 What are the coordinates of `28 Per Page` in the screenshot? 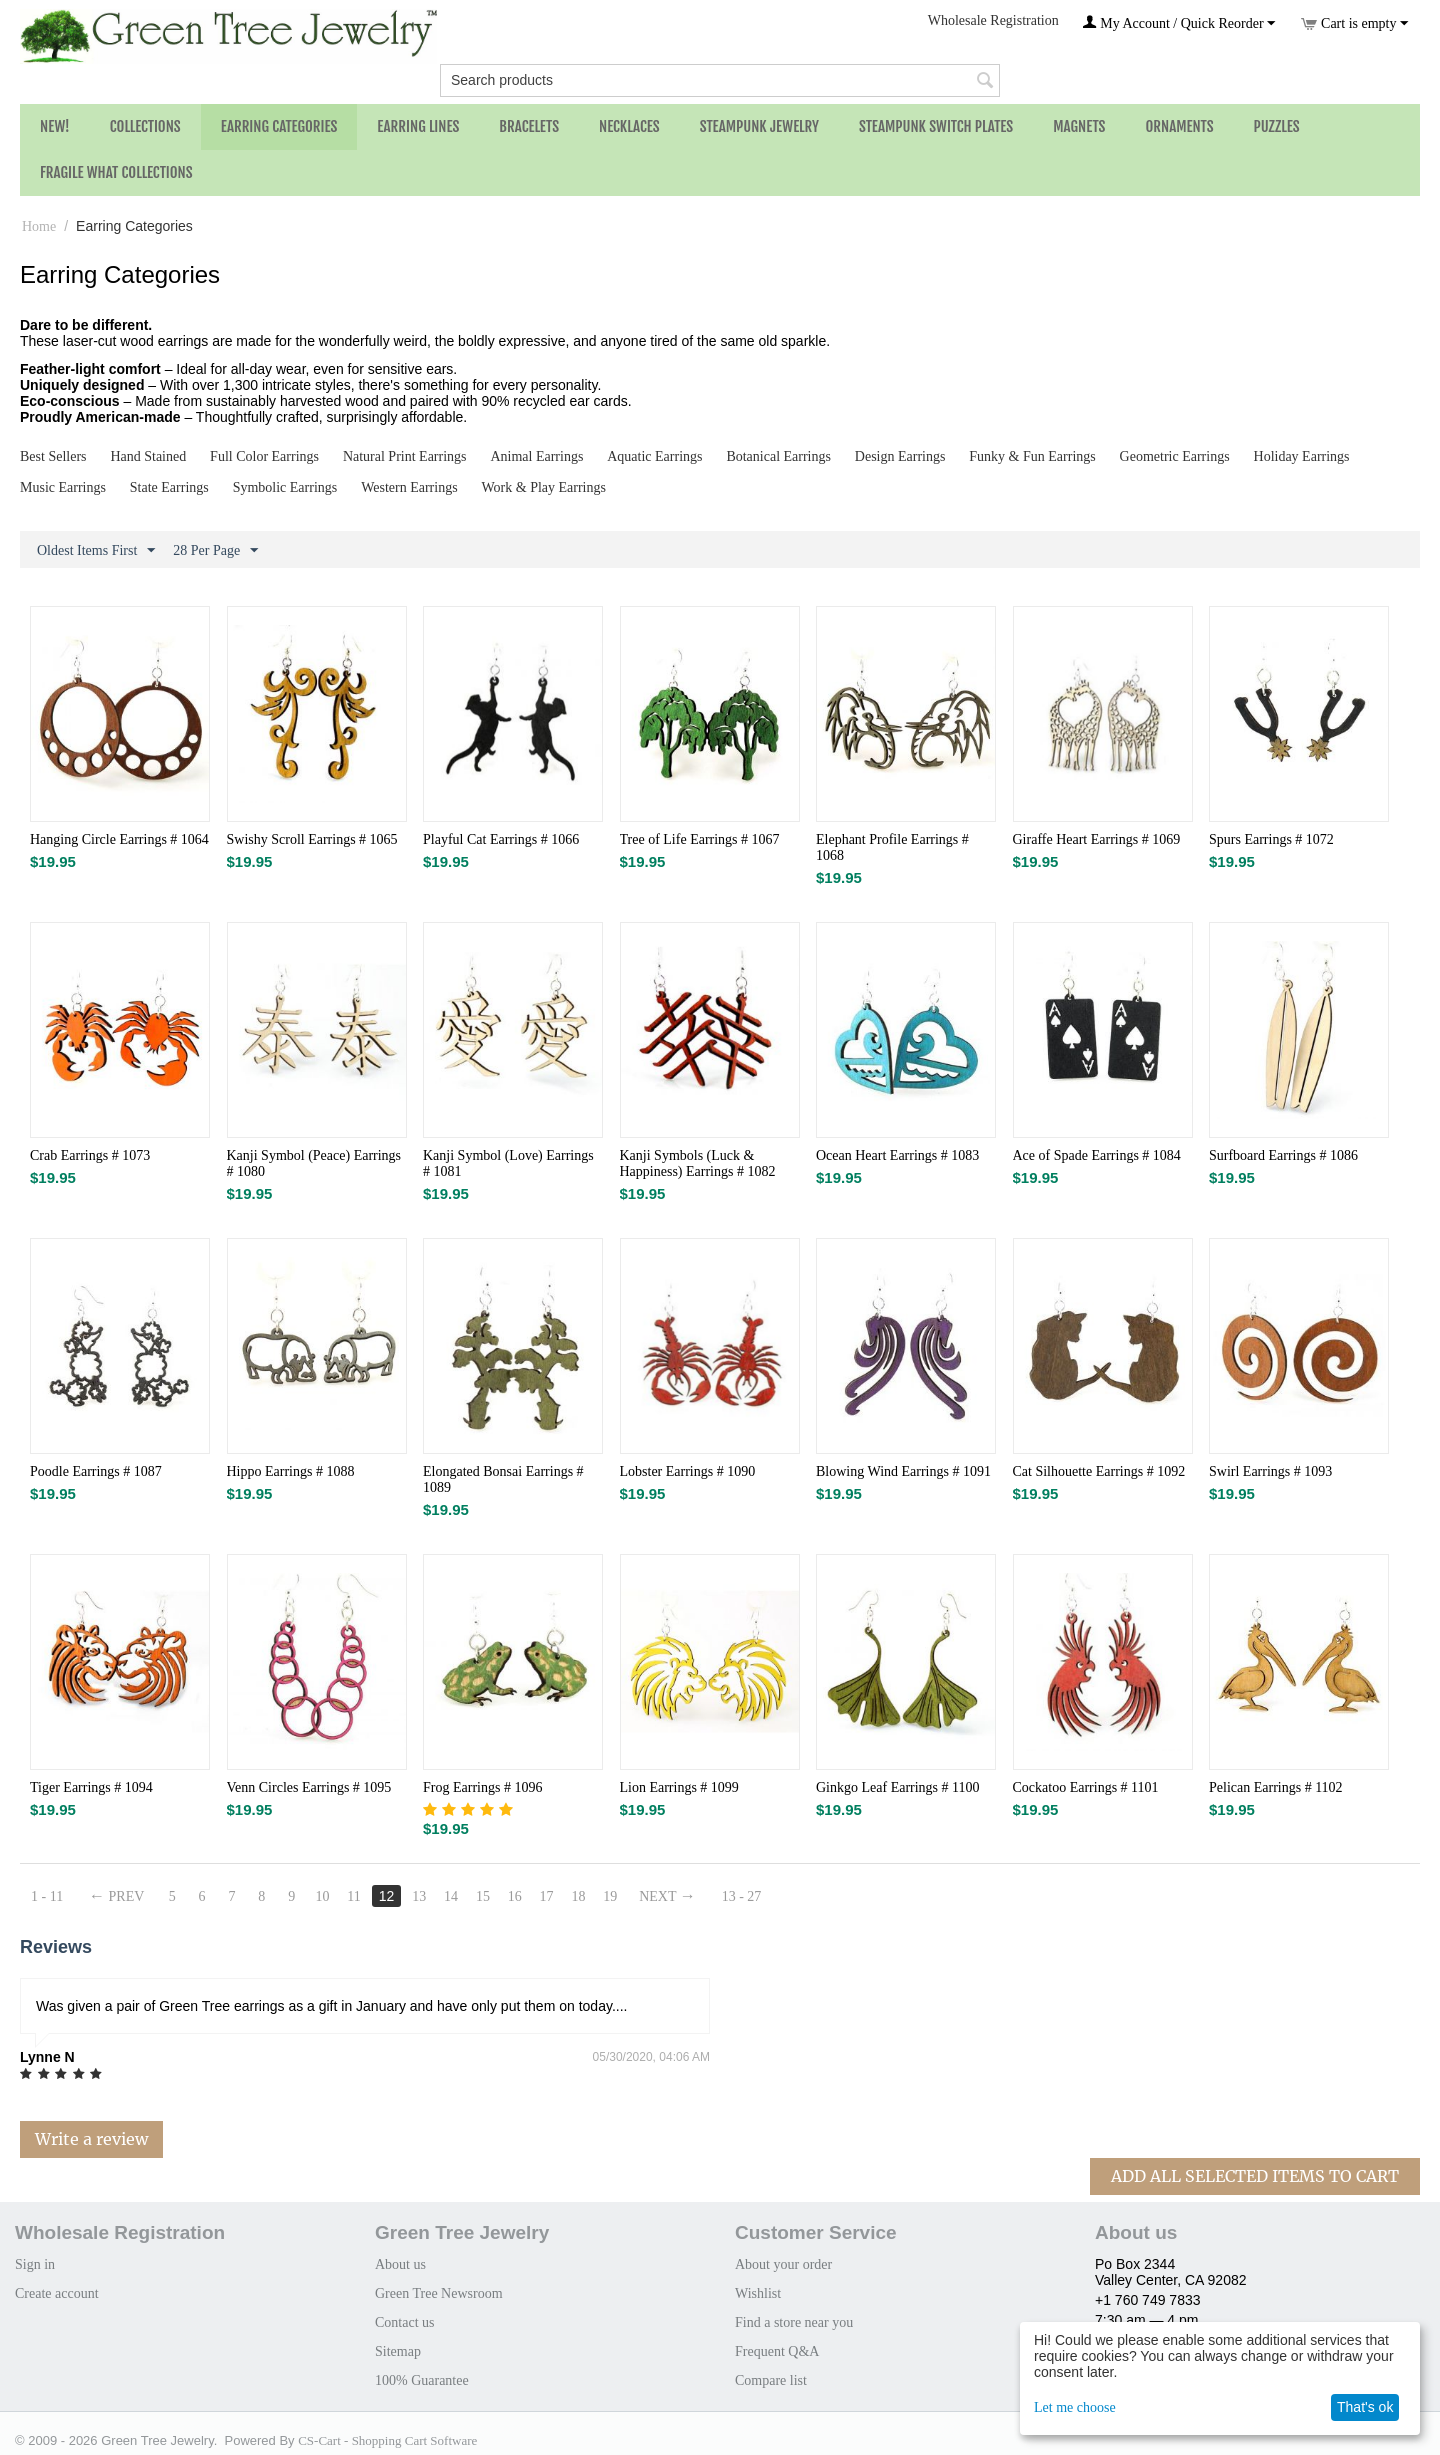 It's located at (215, 551).